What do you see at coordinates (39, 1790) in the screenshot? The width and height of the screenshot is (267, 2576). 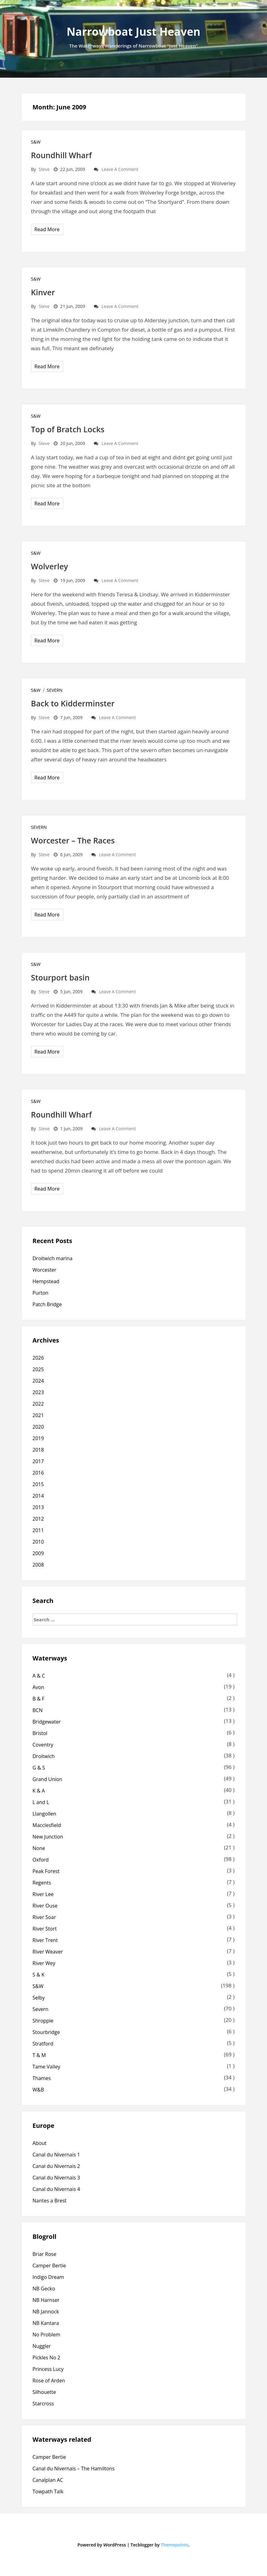 I see `K & A` at bounding box center [39, 1790].